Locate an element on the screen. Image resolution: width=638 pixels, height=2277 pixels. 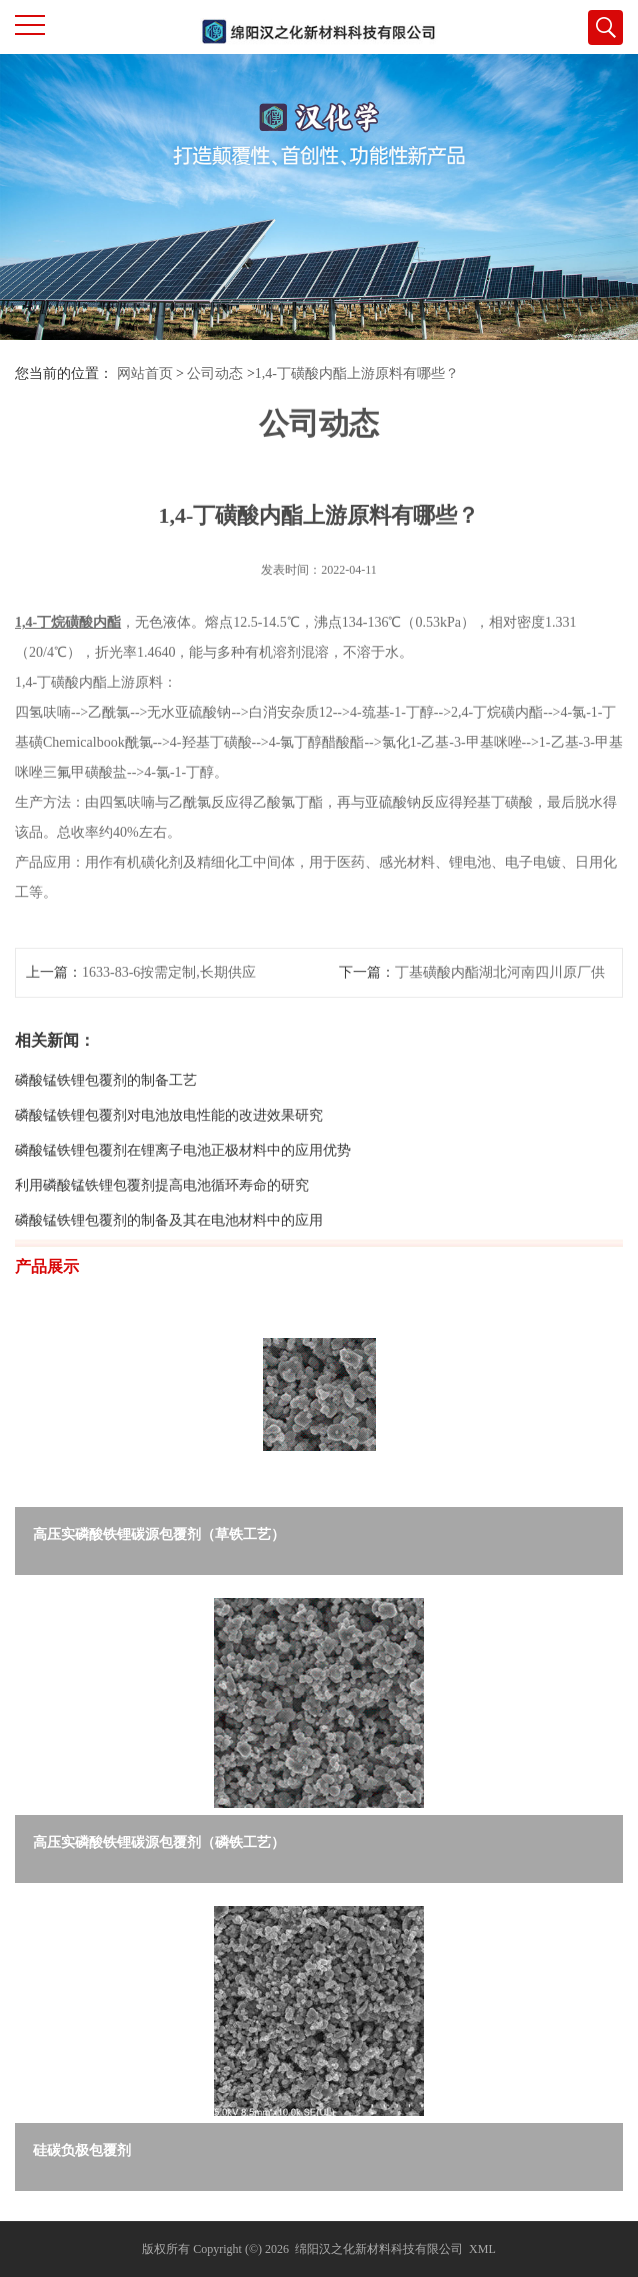
硅碳负极包覆剂 is located at coordinates (82, 2150).